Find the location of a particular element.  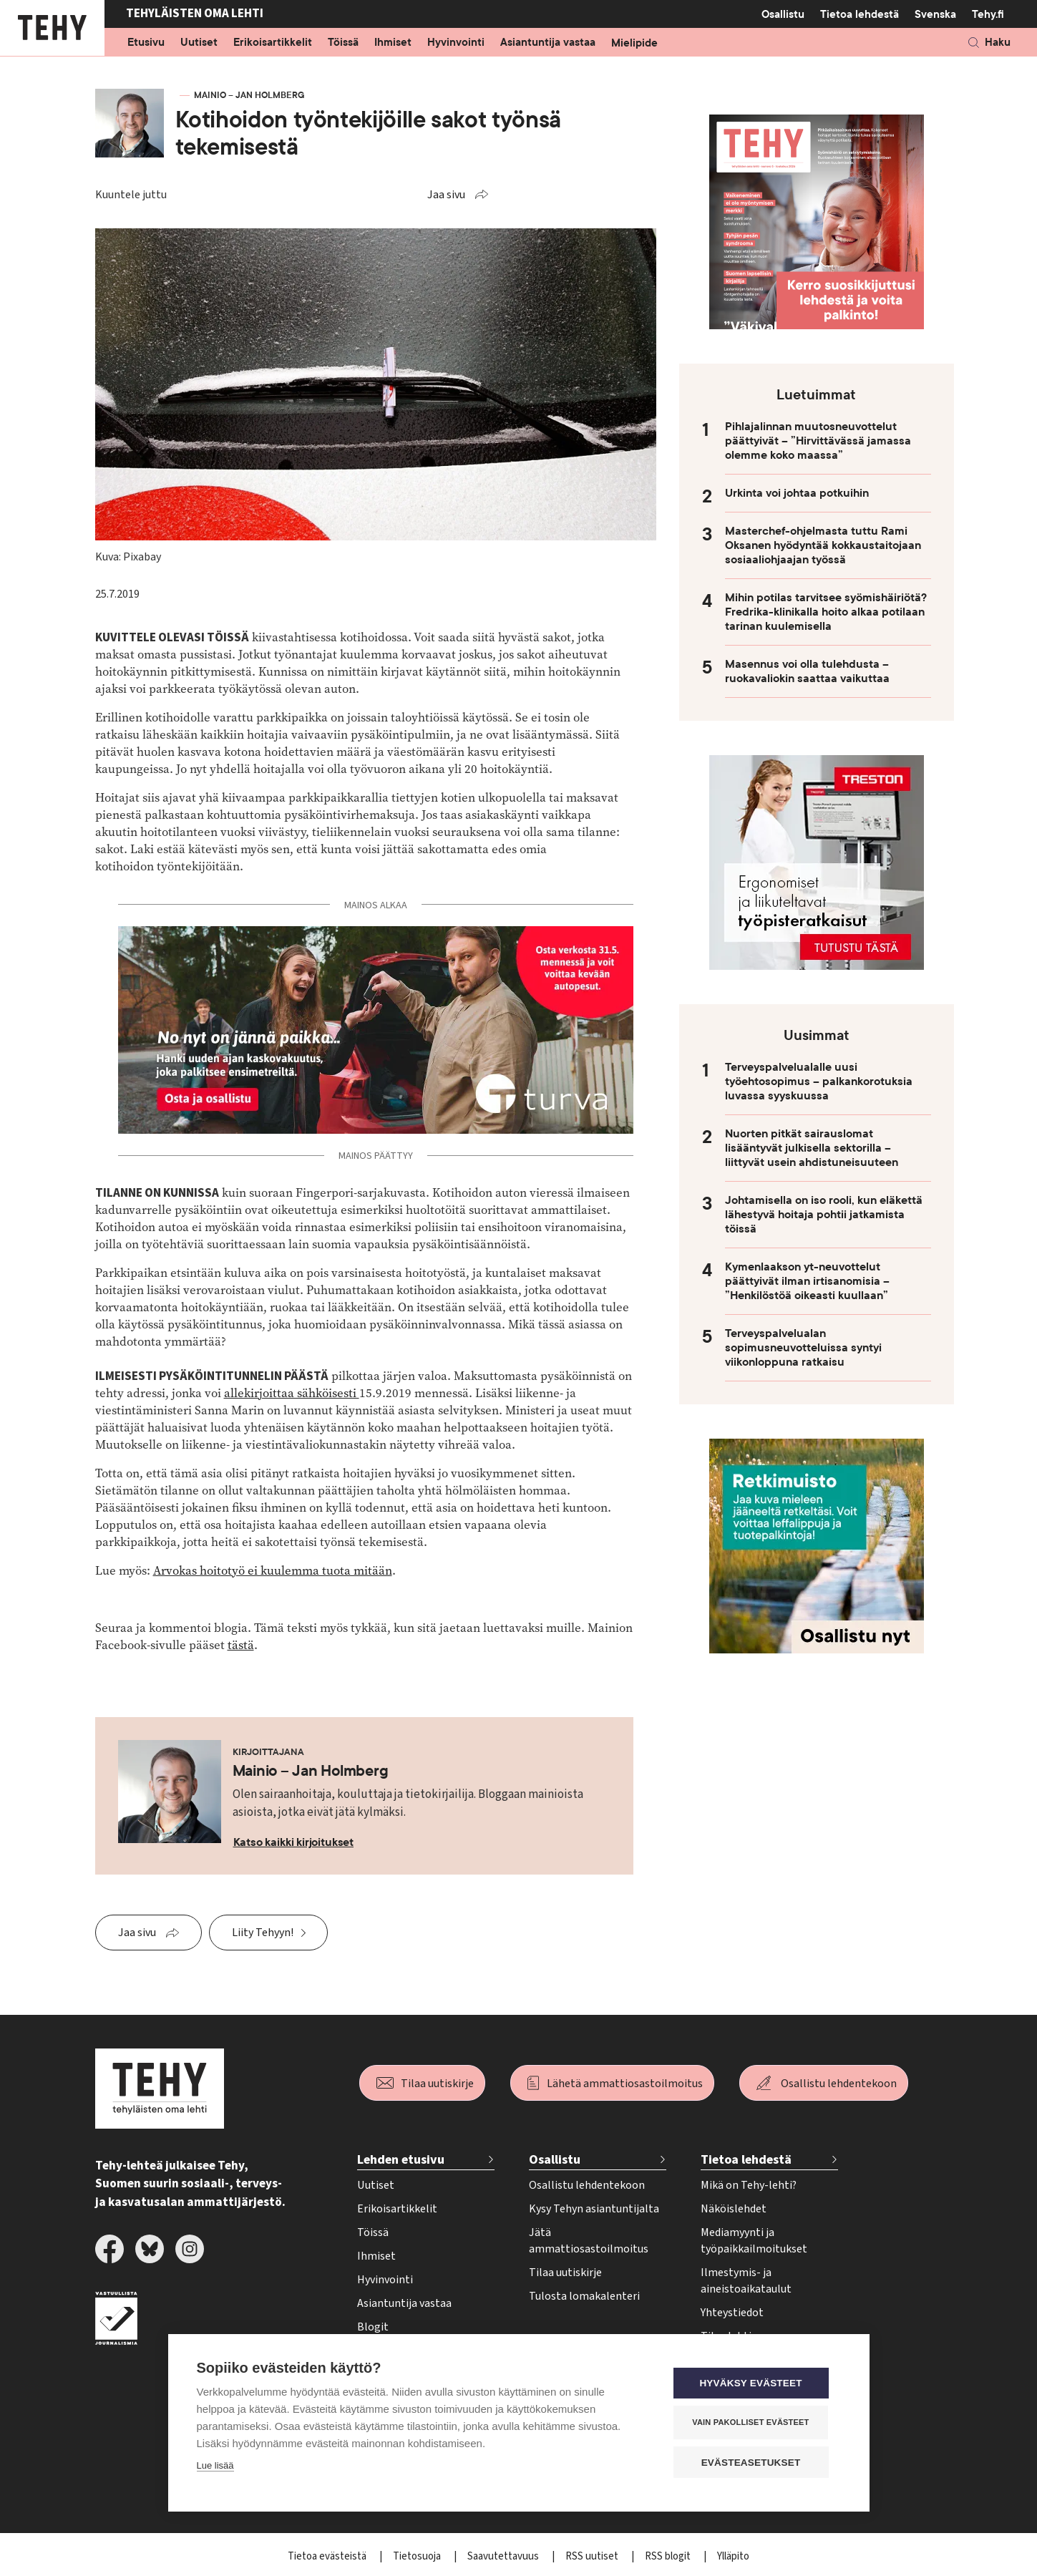

Tilaa uutiskirje is located at coordinates (437, 2083).